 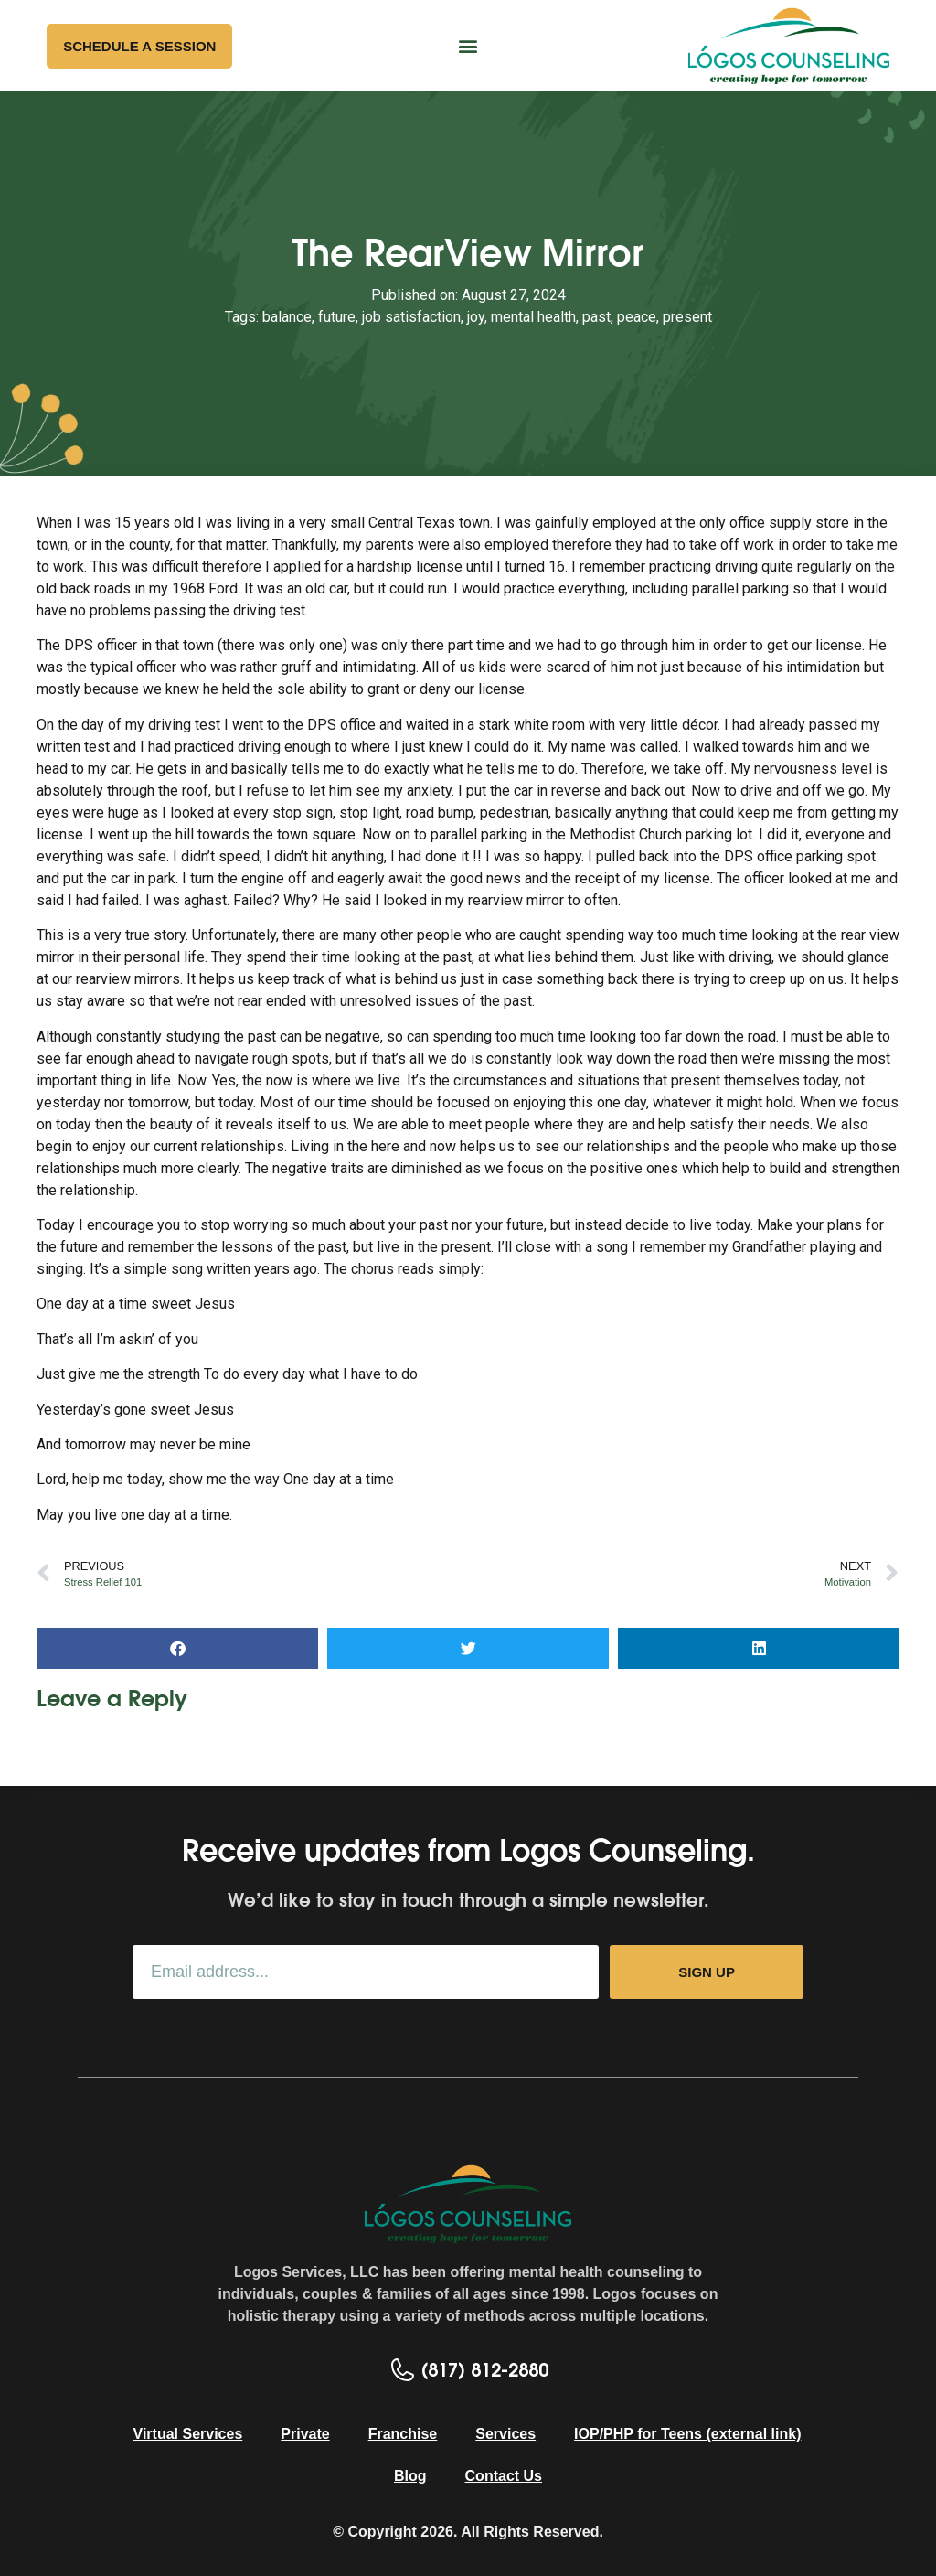 What do you see at coordinates (305, 2434) in the screenshot?
I see `Private` at bounding box center [305, 2434].